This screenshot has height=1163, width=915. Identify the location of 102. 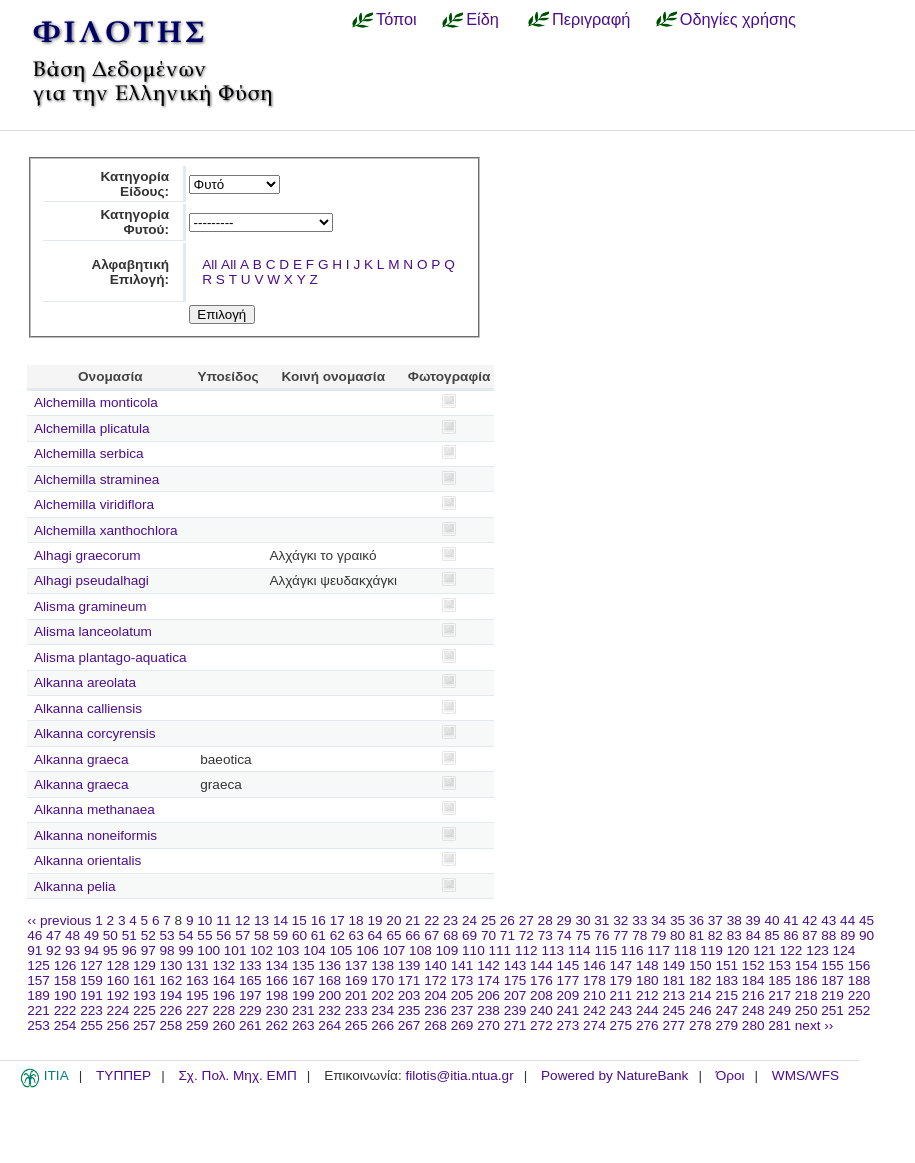
(261, 950).